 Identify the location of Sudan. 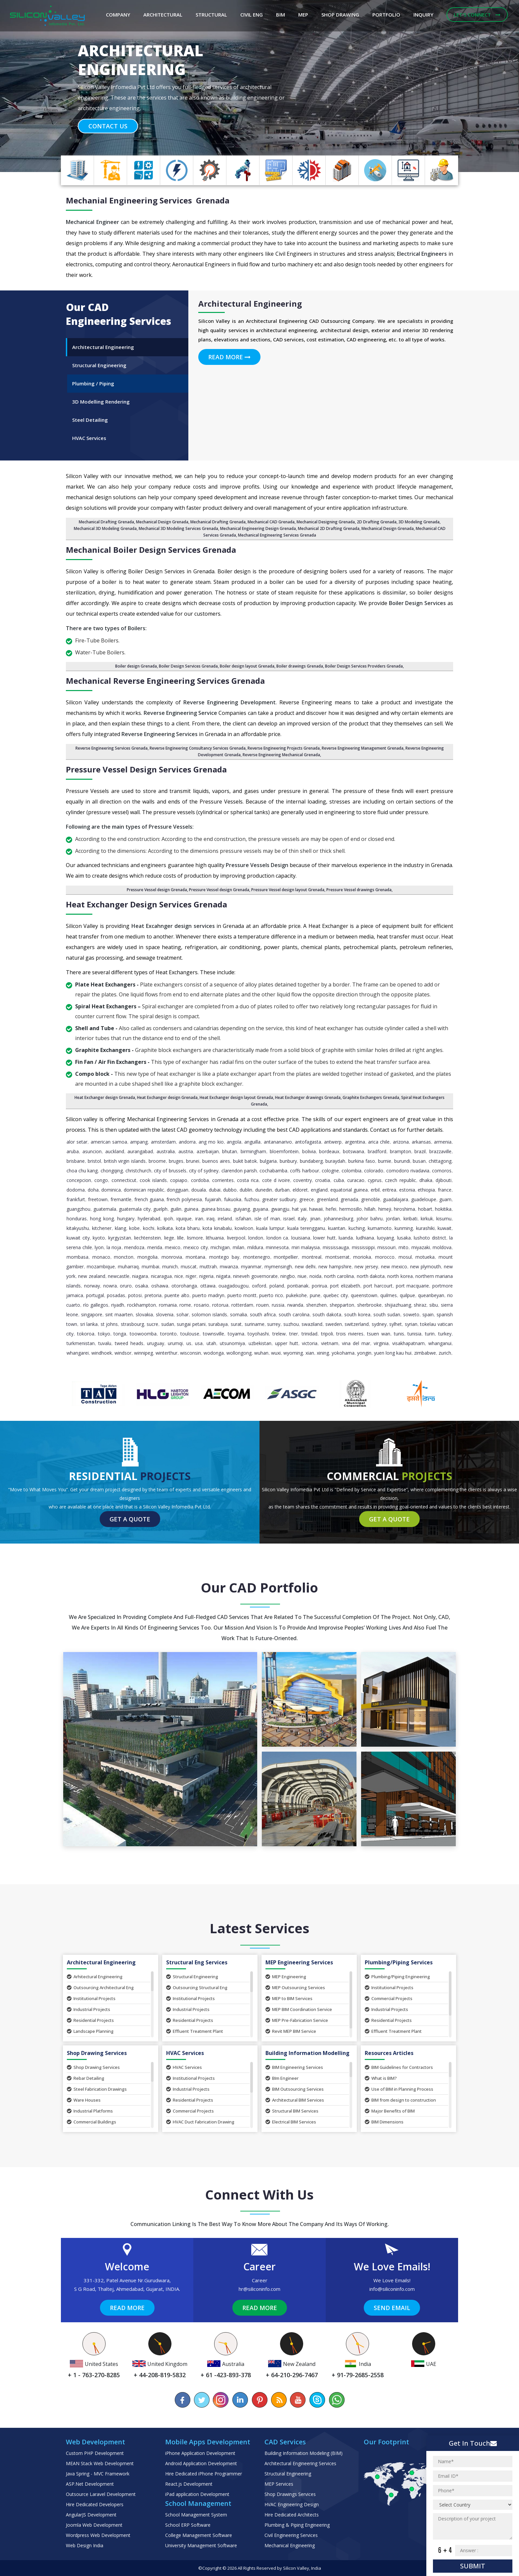
(167, 1324).